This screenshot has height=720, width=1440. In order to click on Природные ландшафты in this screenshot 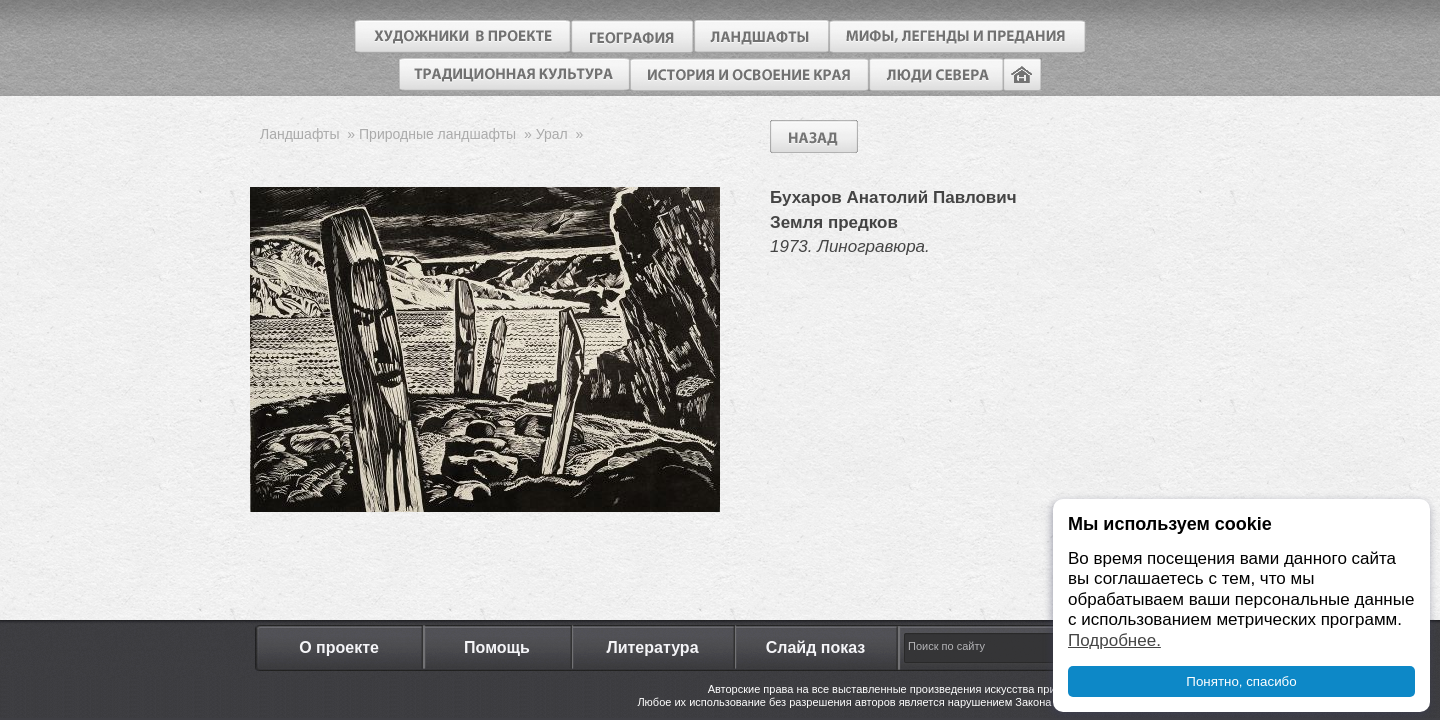, I will do `click(437, 134)`.